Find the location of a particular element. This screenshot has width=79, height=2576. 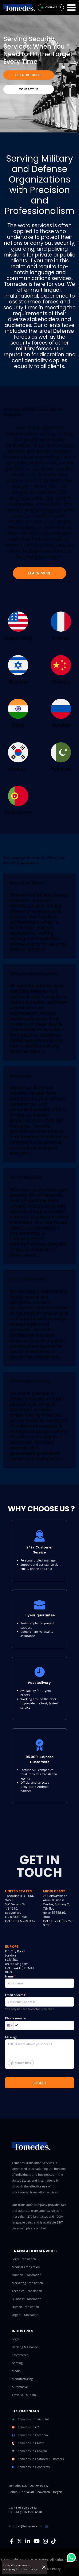

Tomedes in Crowdin is located at coordinates (29, 2451).